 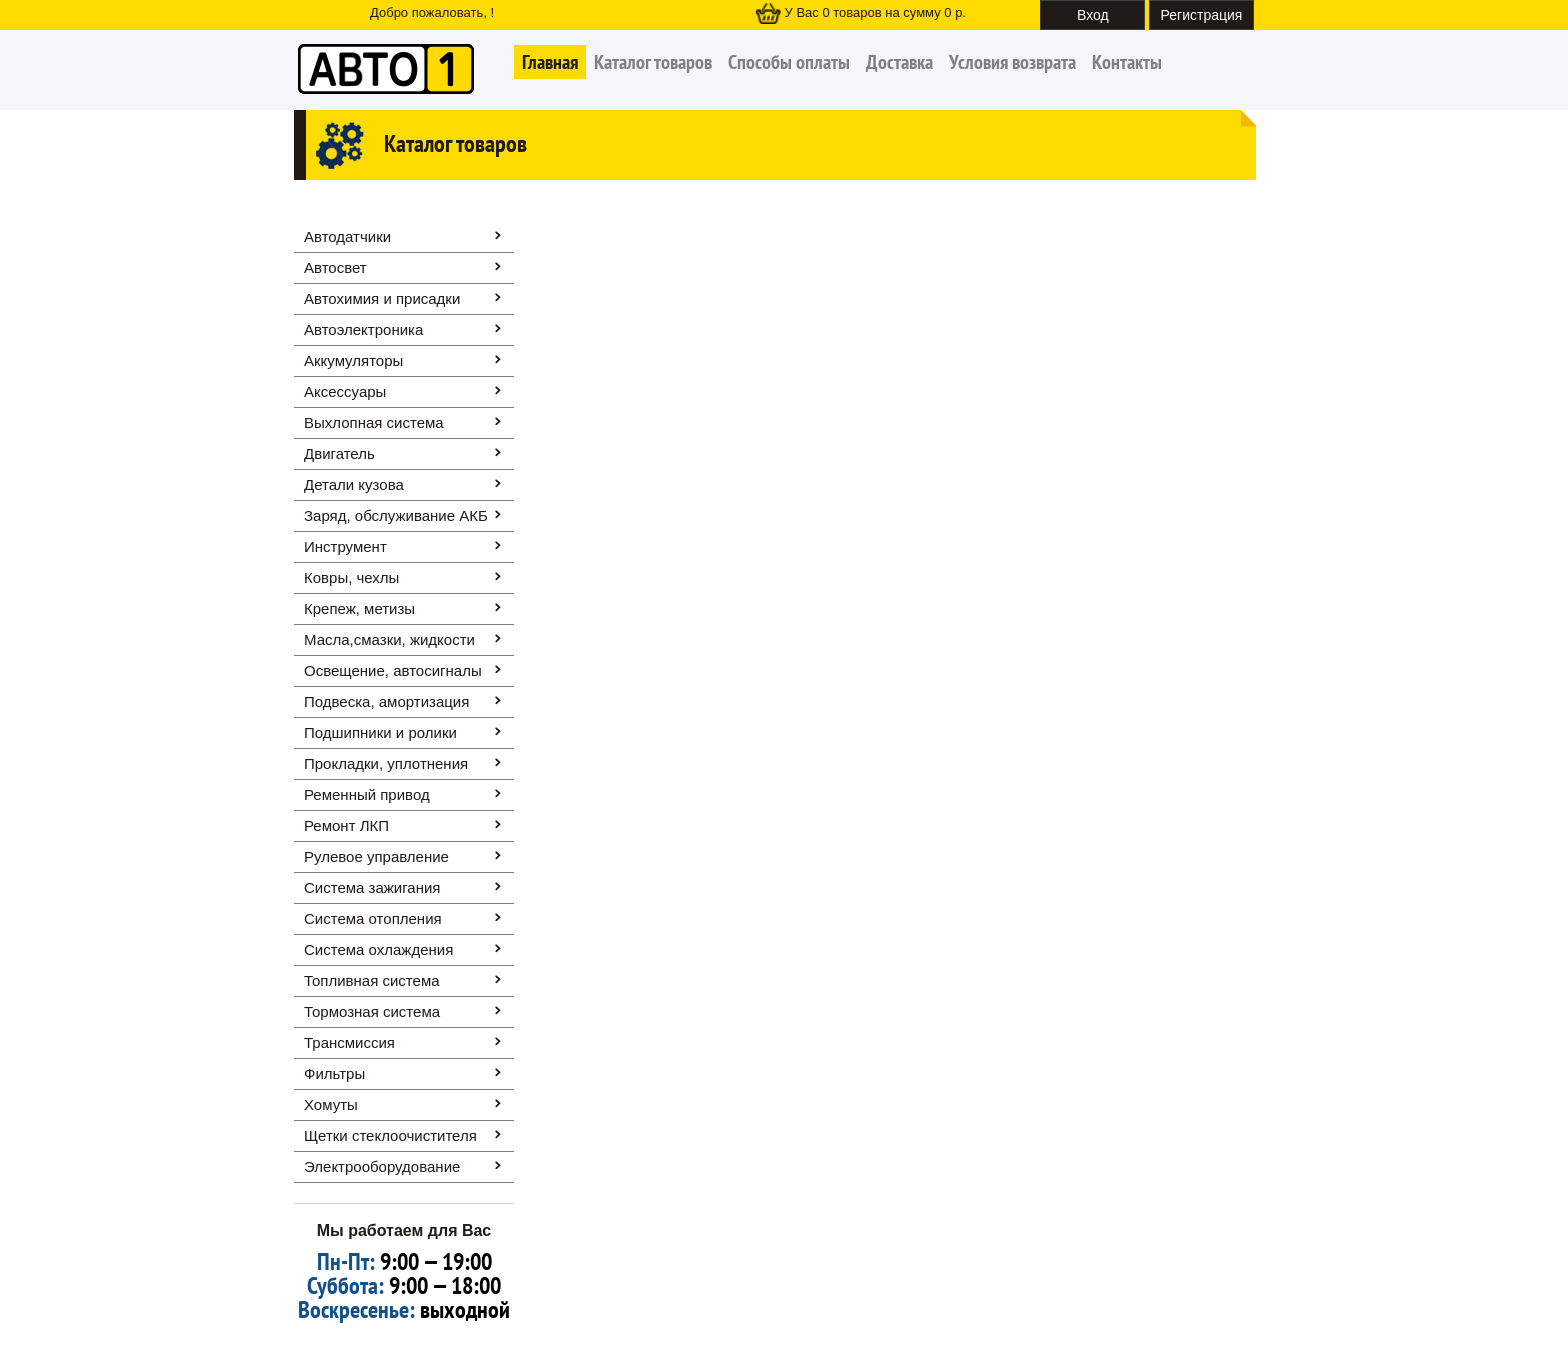 What do you see at coordinates (1127, 62) in the screenshot?
I see `Контакты` at bounding box center [1127, 62].